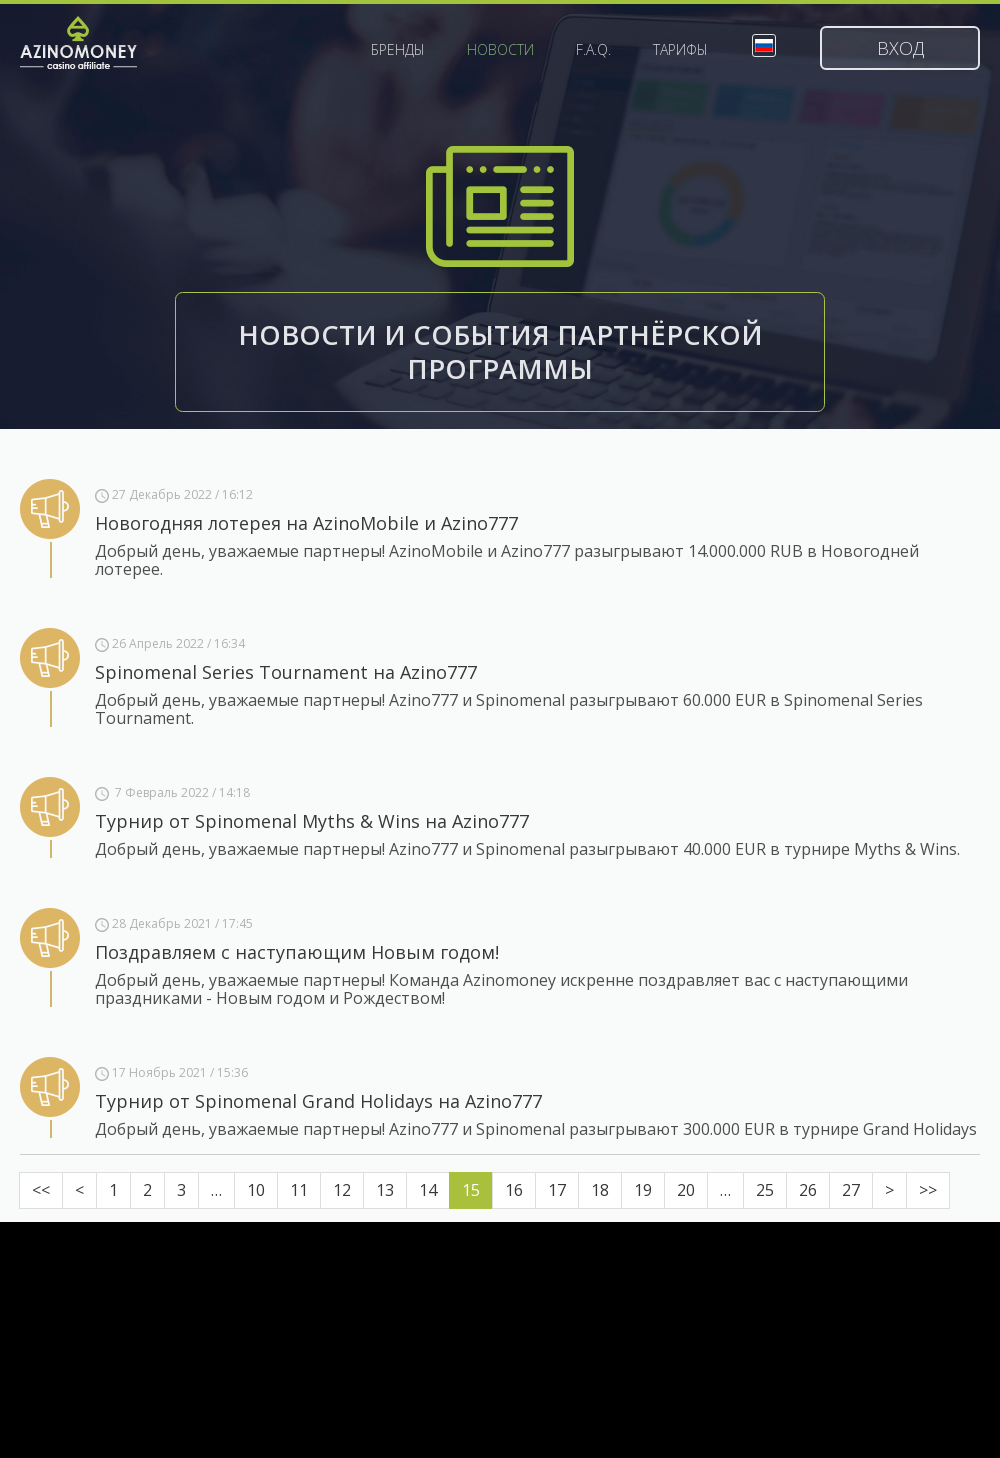  What do you see at coordinates (385, 1190) in the screenshot?
I see `13` at bounding box center [385, 1190].